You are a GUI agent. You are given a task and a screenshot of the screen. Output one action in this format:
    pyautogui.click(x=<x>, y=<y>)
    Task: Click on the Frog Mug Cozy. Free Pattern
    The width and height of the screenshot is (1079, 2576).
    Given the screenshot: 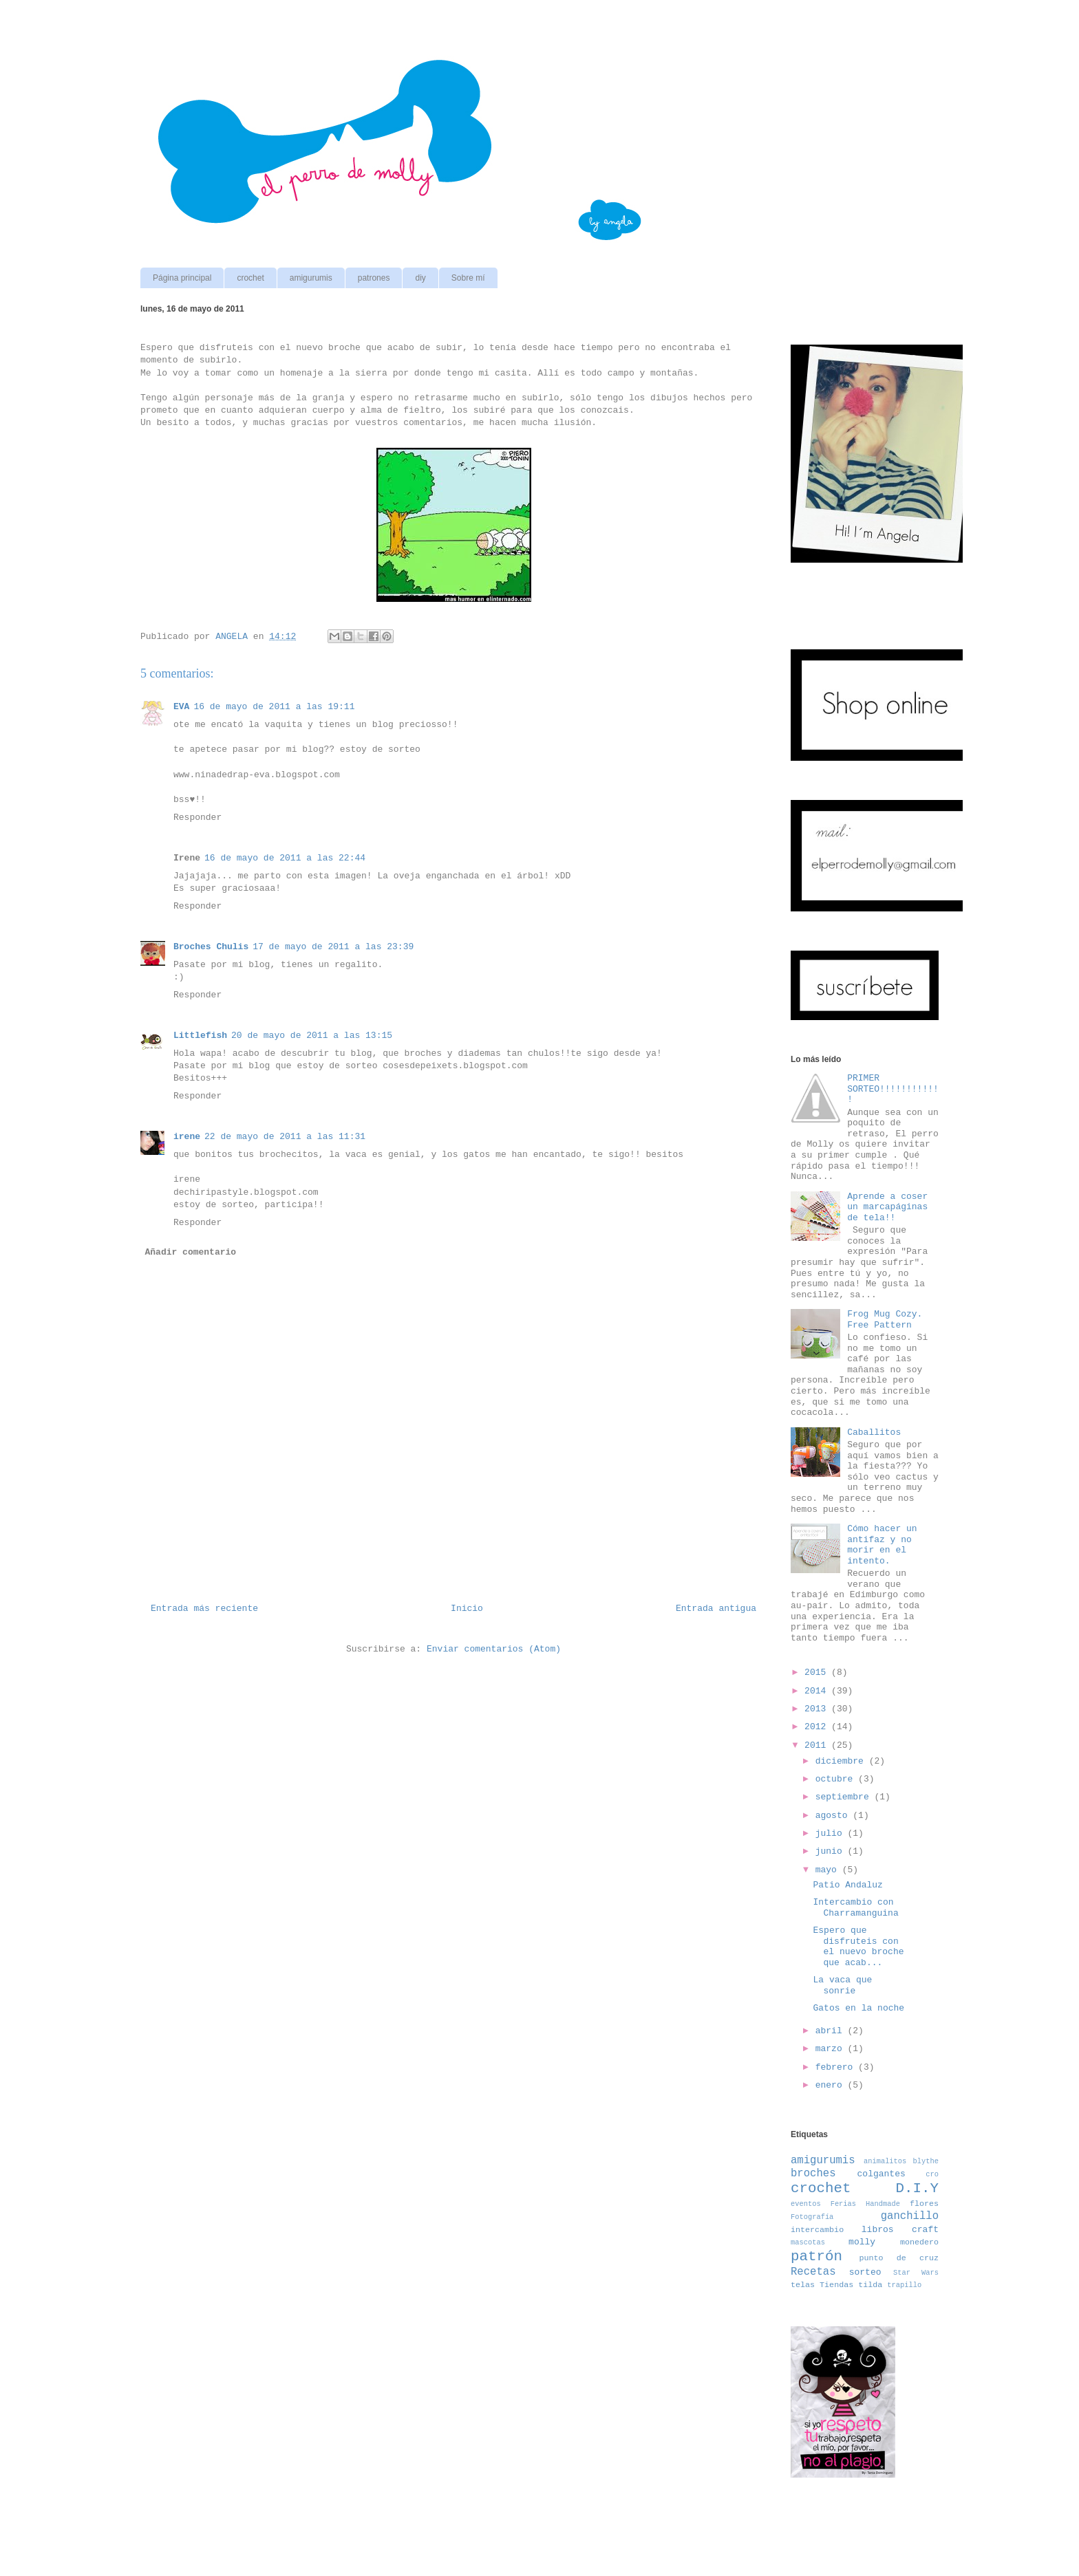 What is the action you would take?
    pyautogui.click(x=884, y=1319)
    